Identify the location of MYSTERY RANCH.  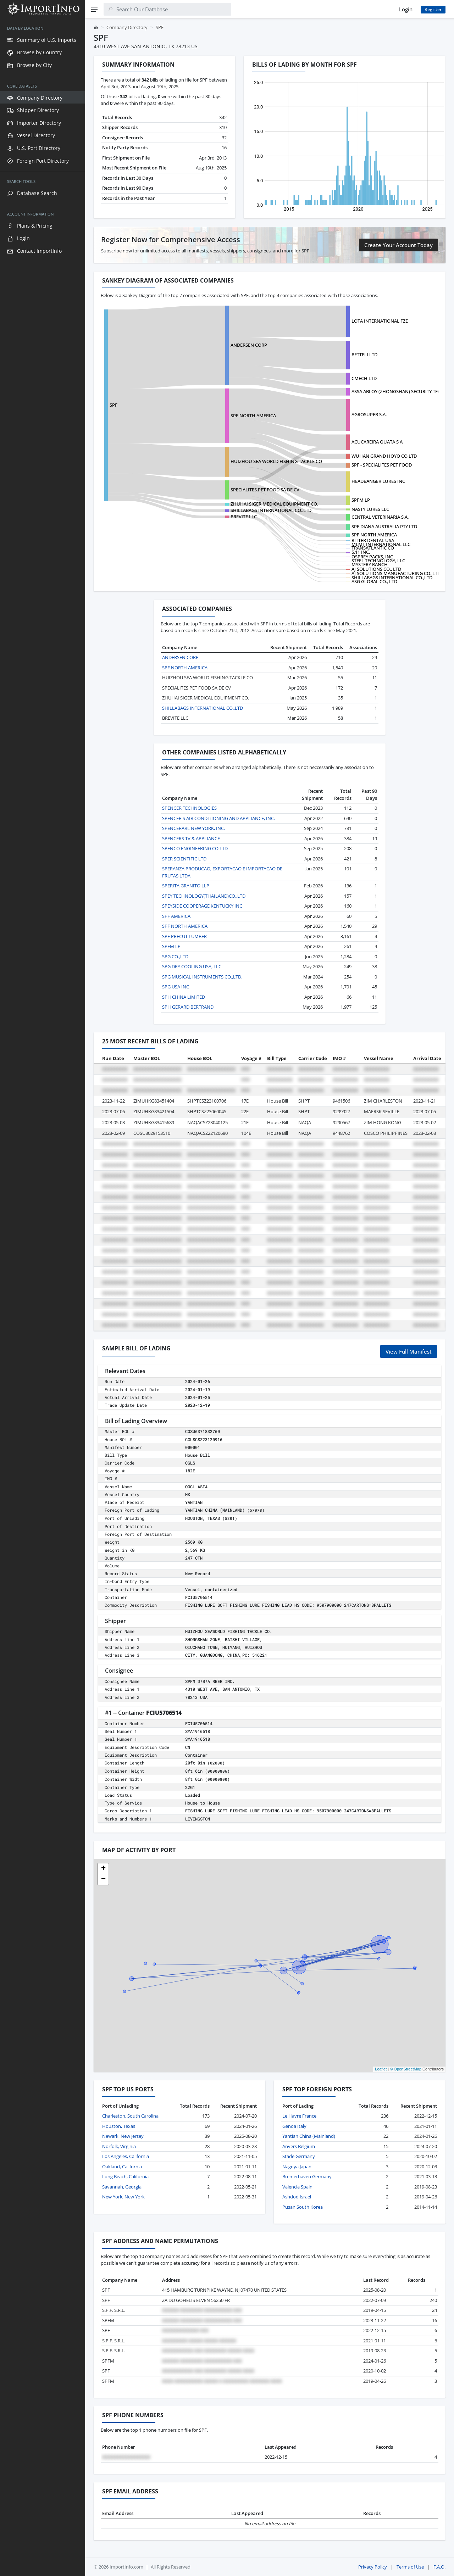
(369, 564).